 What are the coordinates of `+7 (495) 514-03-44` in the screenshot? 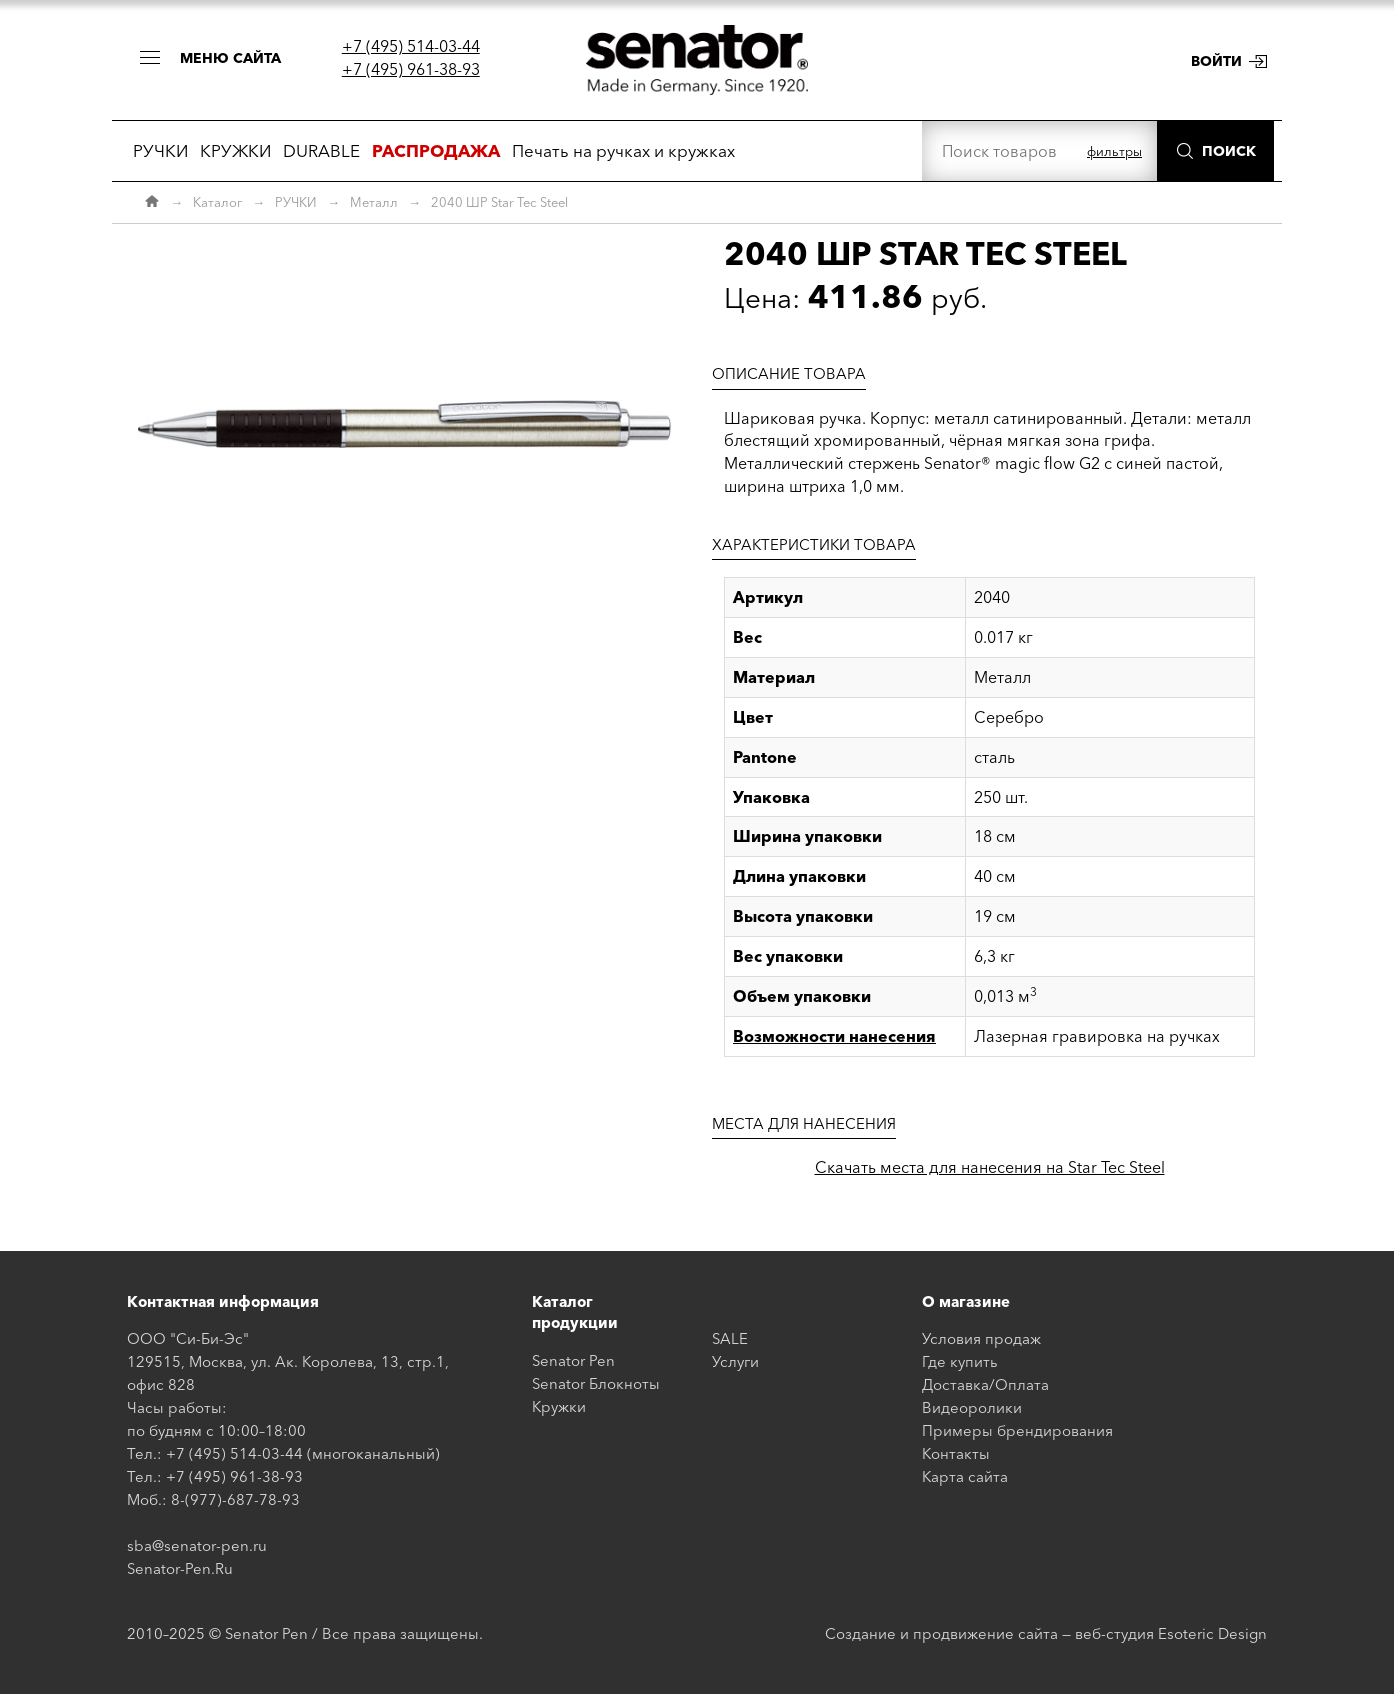 It's located at (411, 46).